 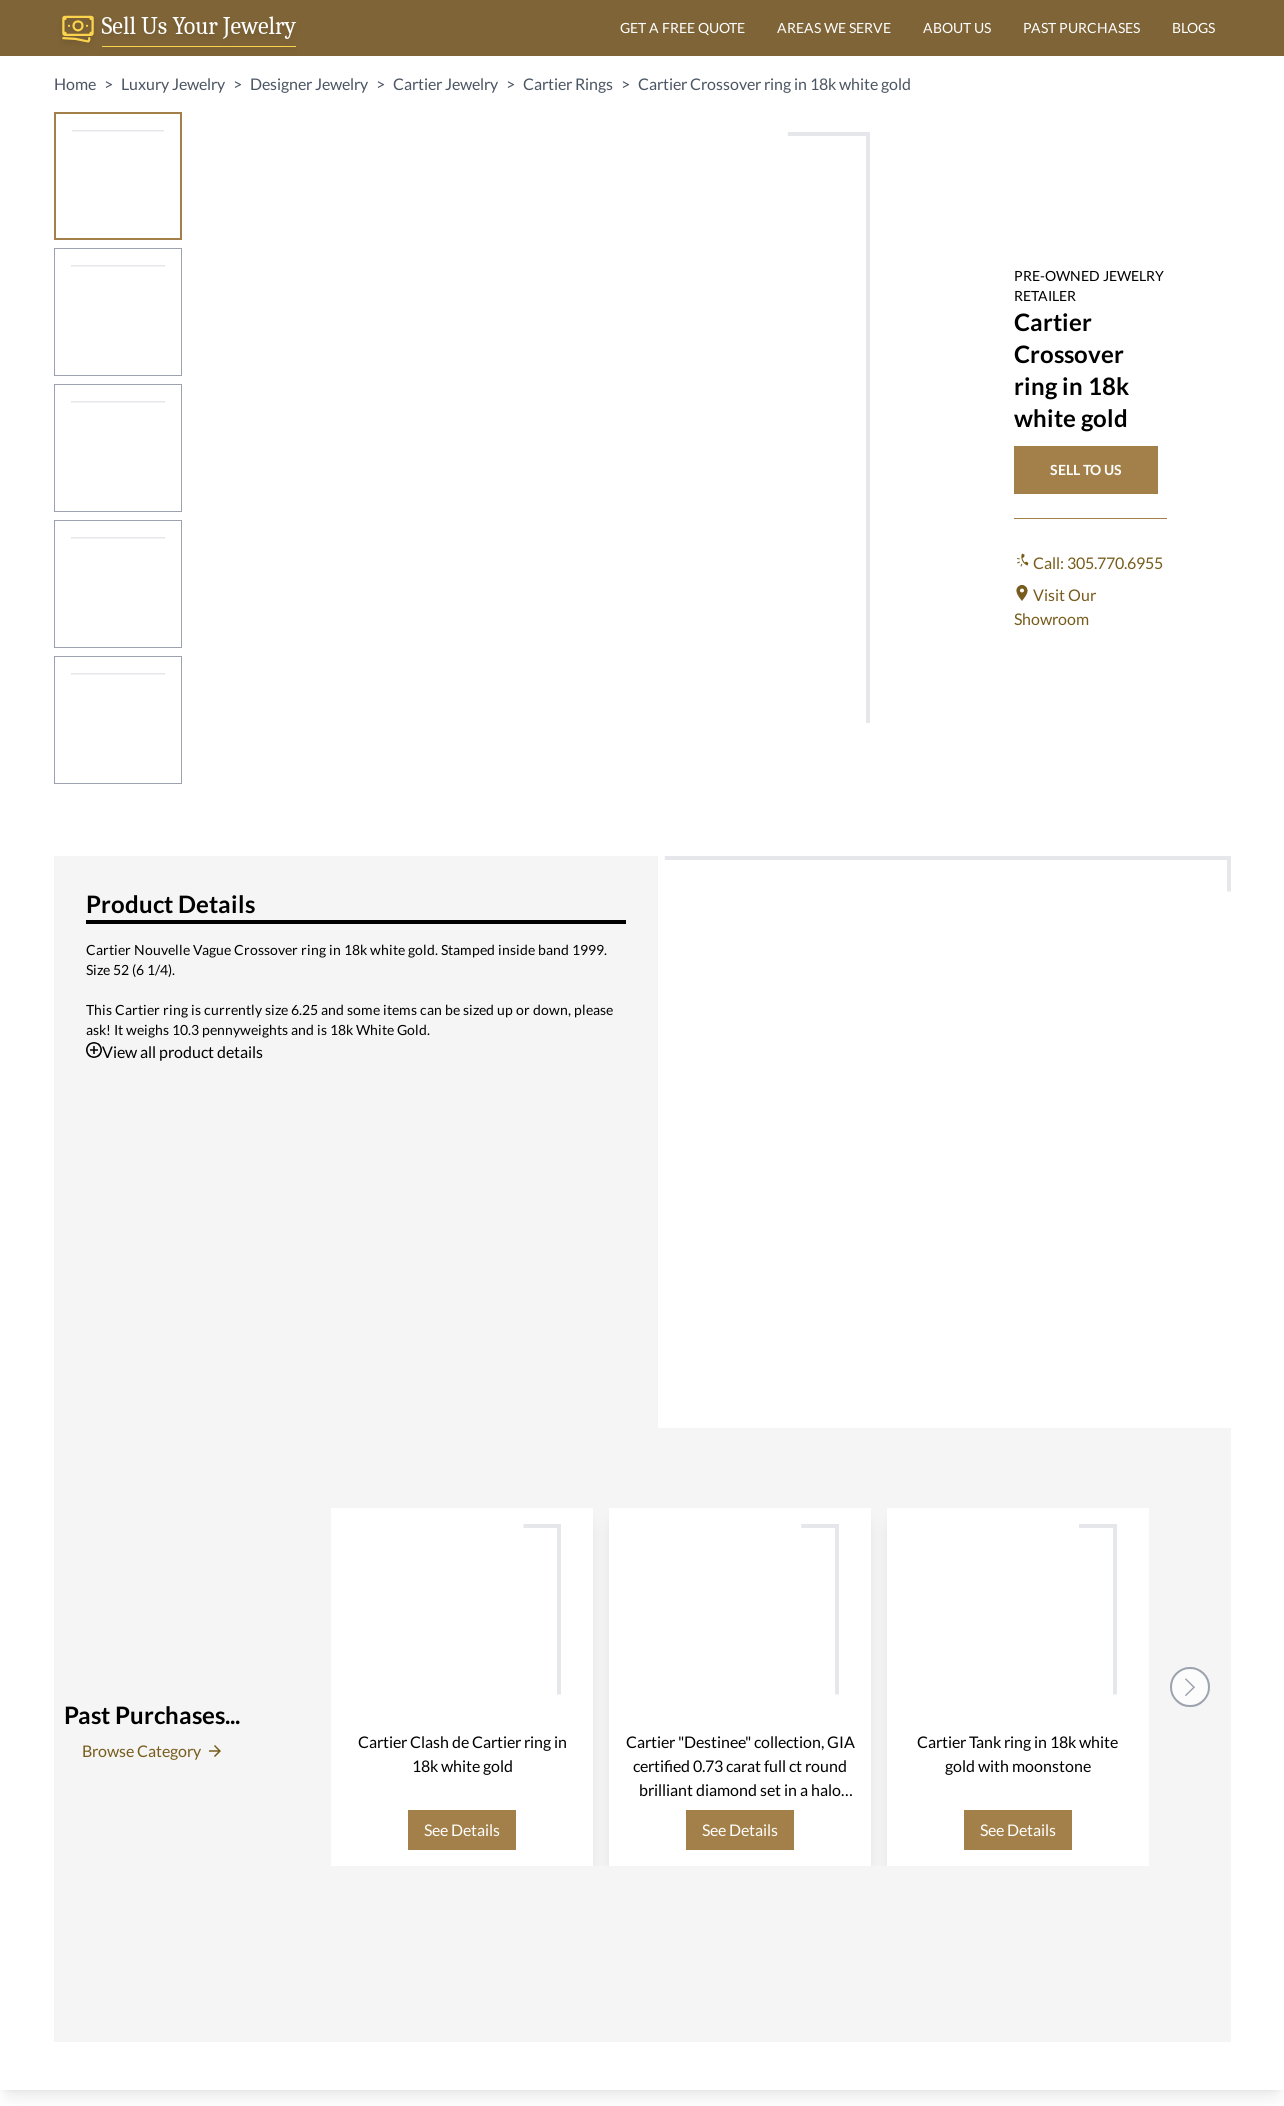 What do you see at coordinates (1086, 469) in the screenshot?
I see `SELL TO US` at bounding box center [1086, 469].